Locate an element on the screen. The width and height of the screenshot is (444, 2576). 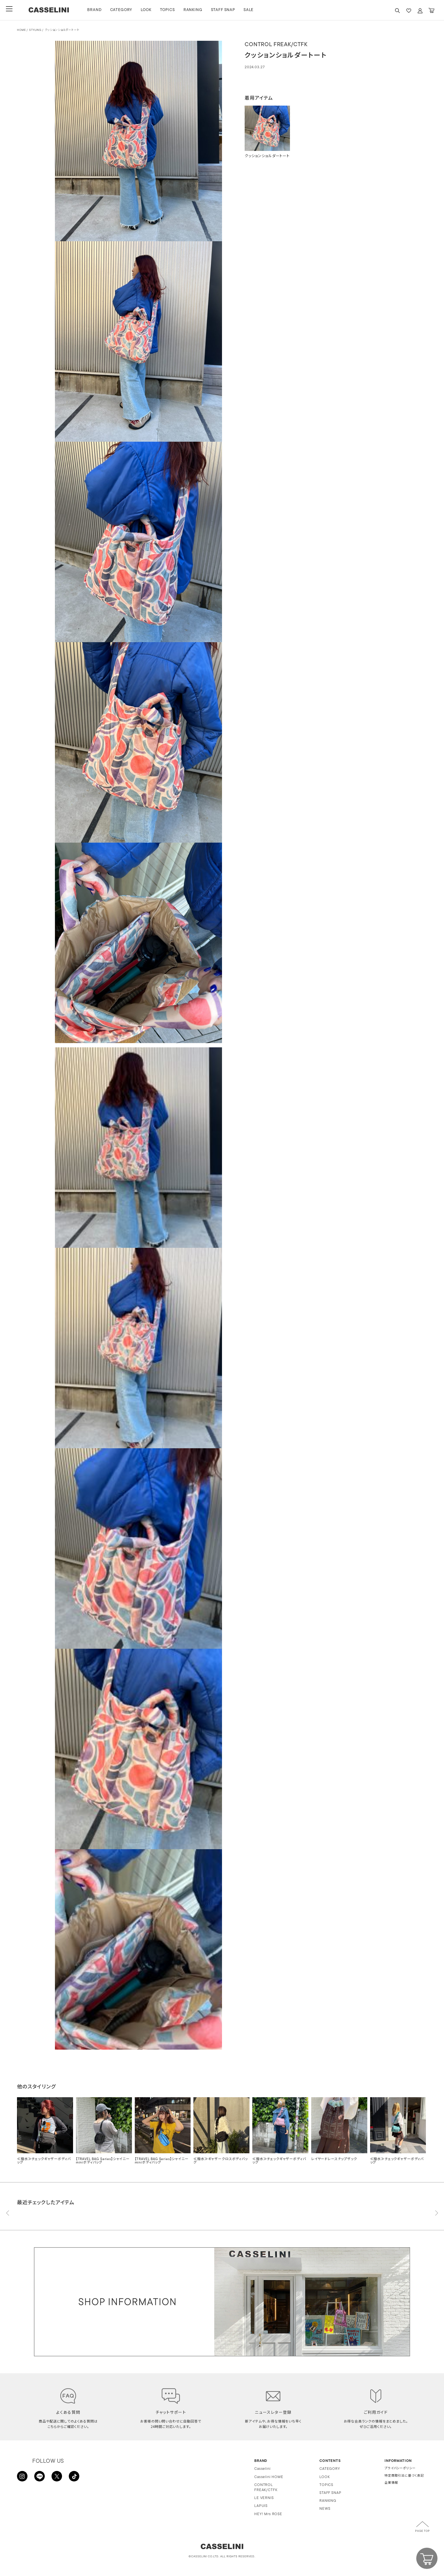
CATEGORY is located at coordinates (125, 10).